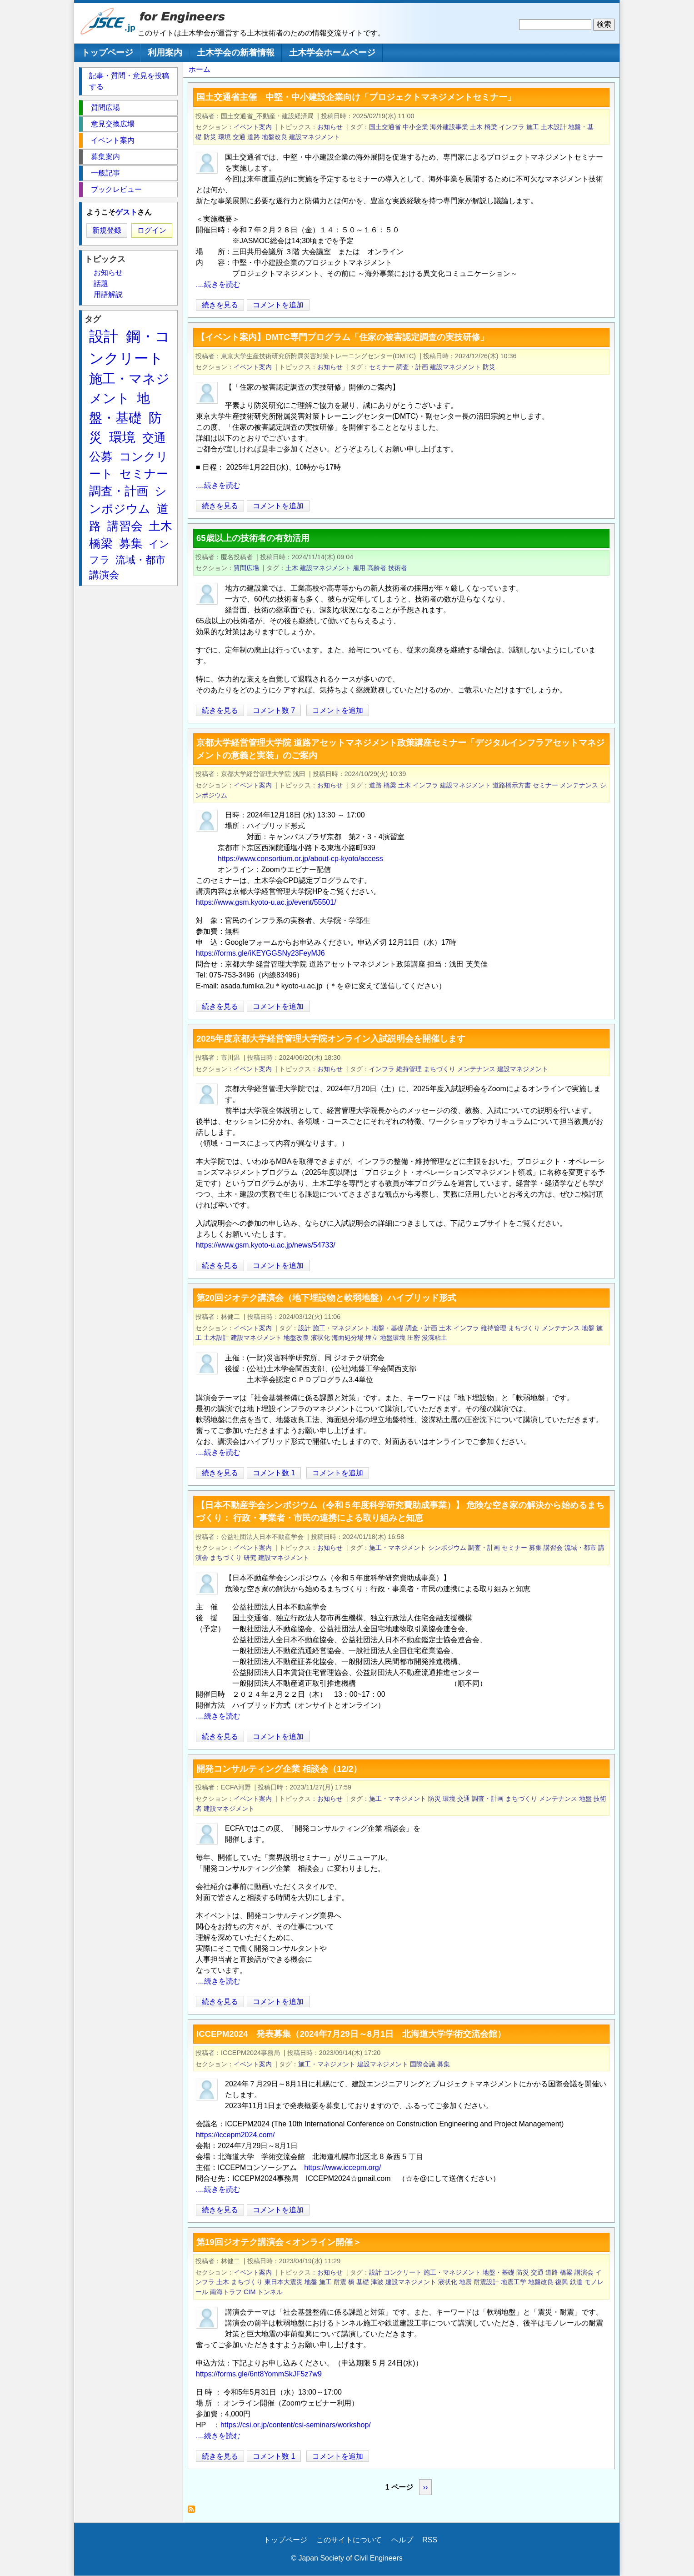  What do you see at coordinates (476, 126) in the screenshot?
I see `土木` at bounding box center [476, 126].